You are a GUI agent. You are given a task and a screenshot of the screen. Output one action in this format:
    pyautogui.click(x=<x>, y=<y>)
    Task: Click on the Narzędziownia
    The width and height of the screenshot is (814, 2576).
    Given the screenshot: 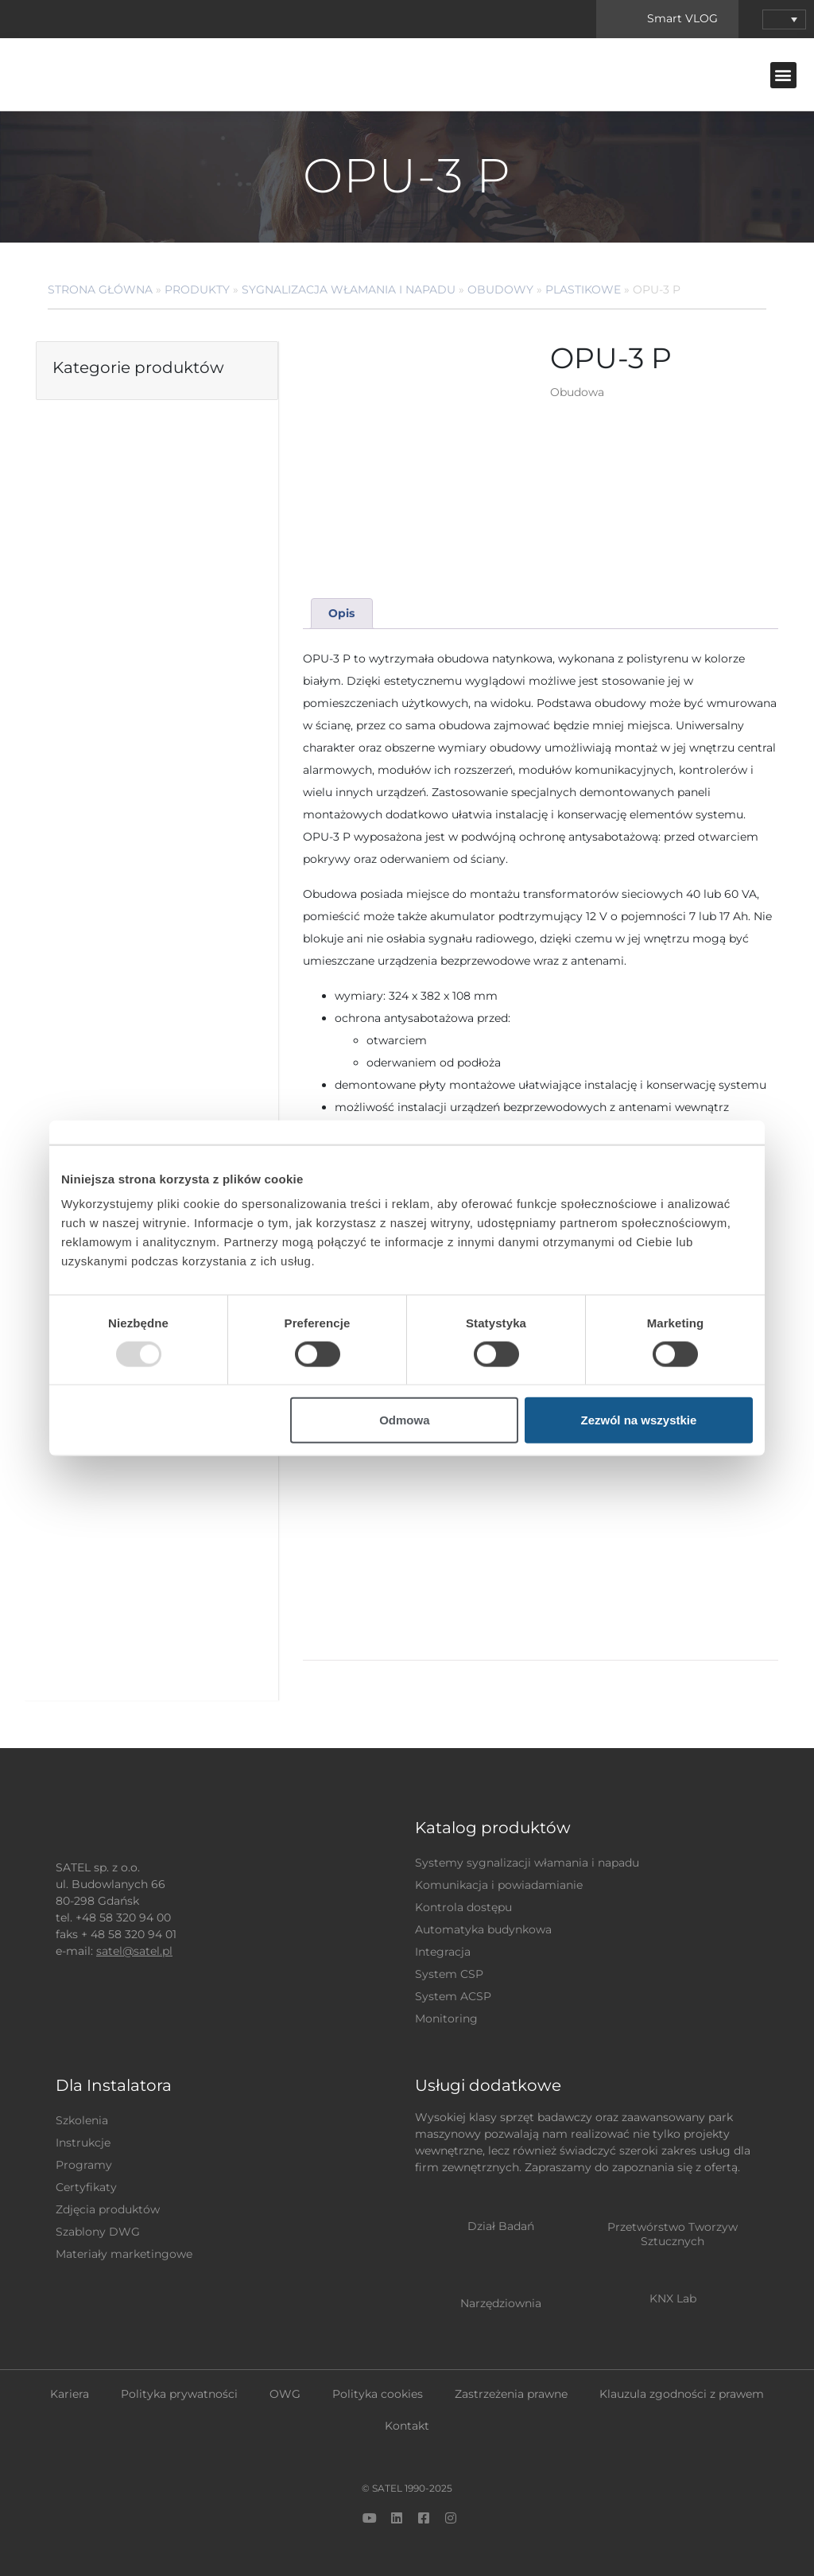 What is the action you would take?
    pyautogui.click(x=500, y=2303)
    